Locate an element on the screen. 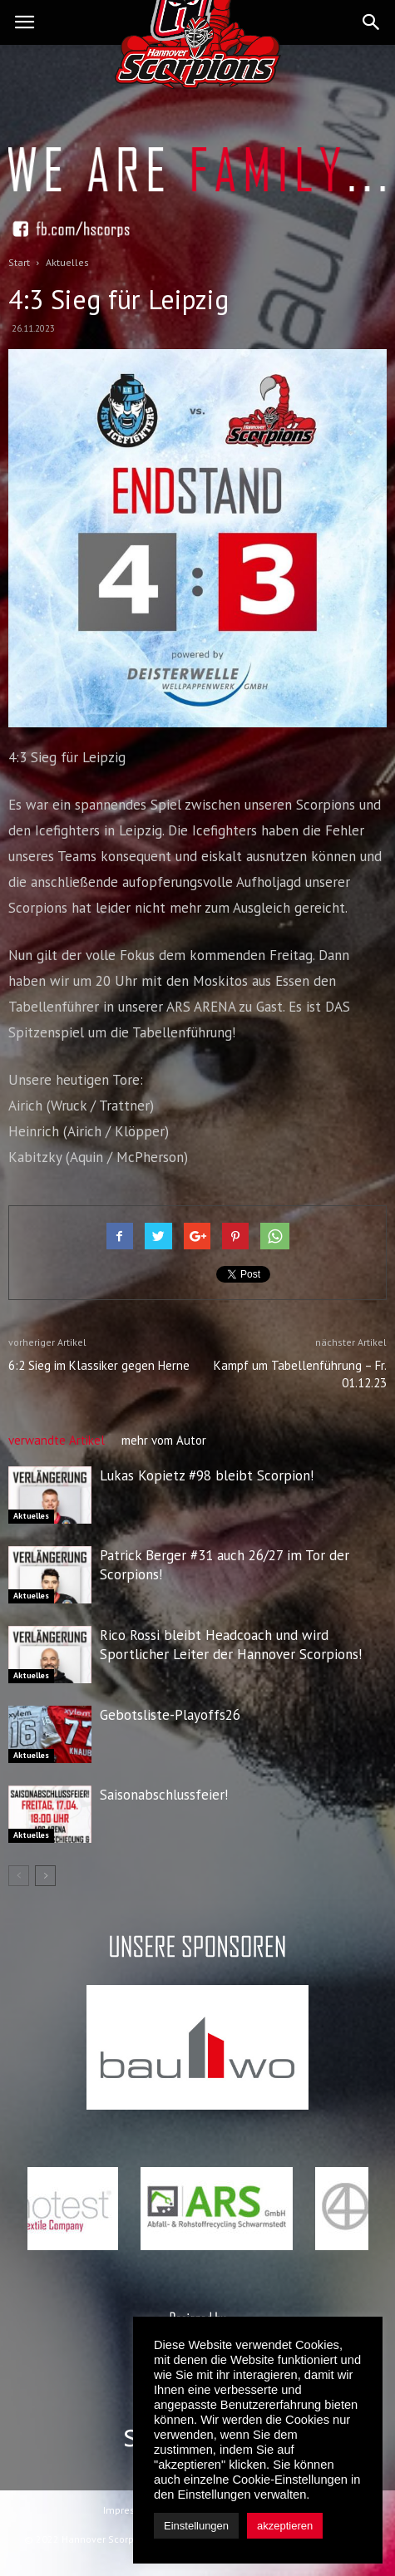  6:2 Sieg im Klassiker gegen Herne is located at coordinates (99, 1365).